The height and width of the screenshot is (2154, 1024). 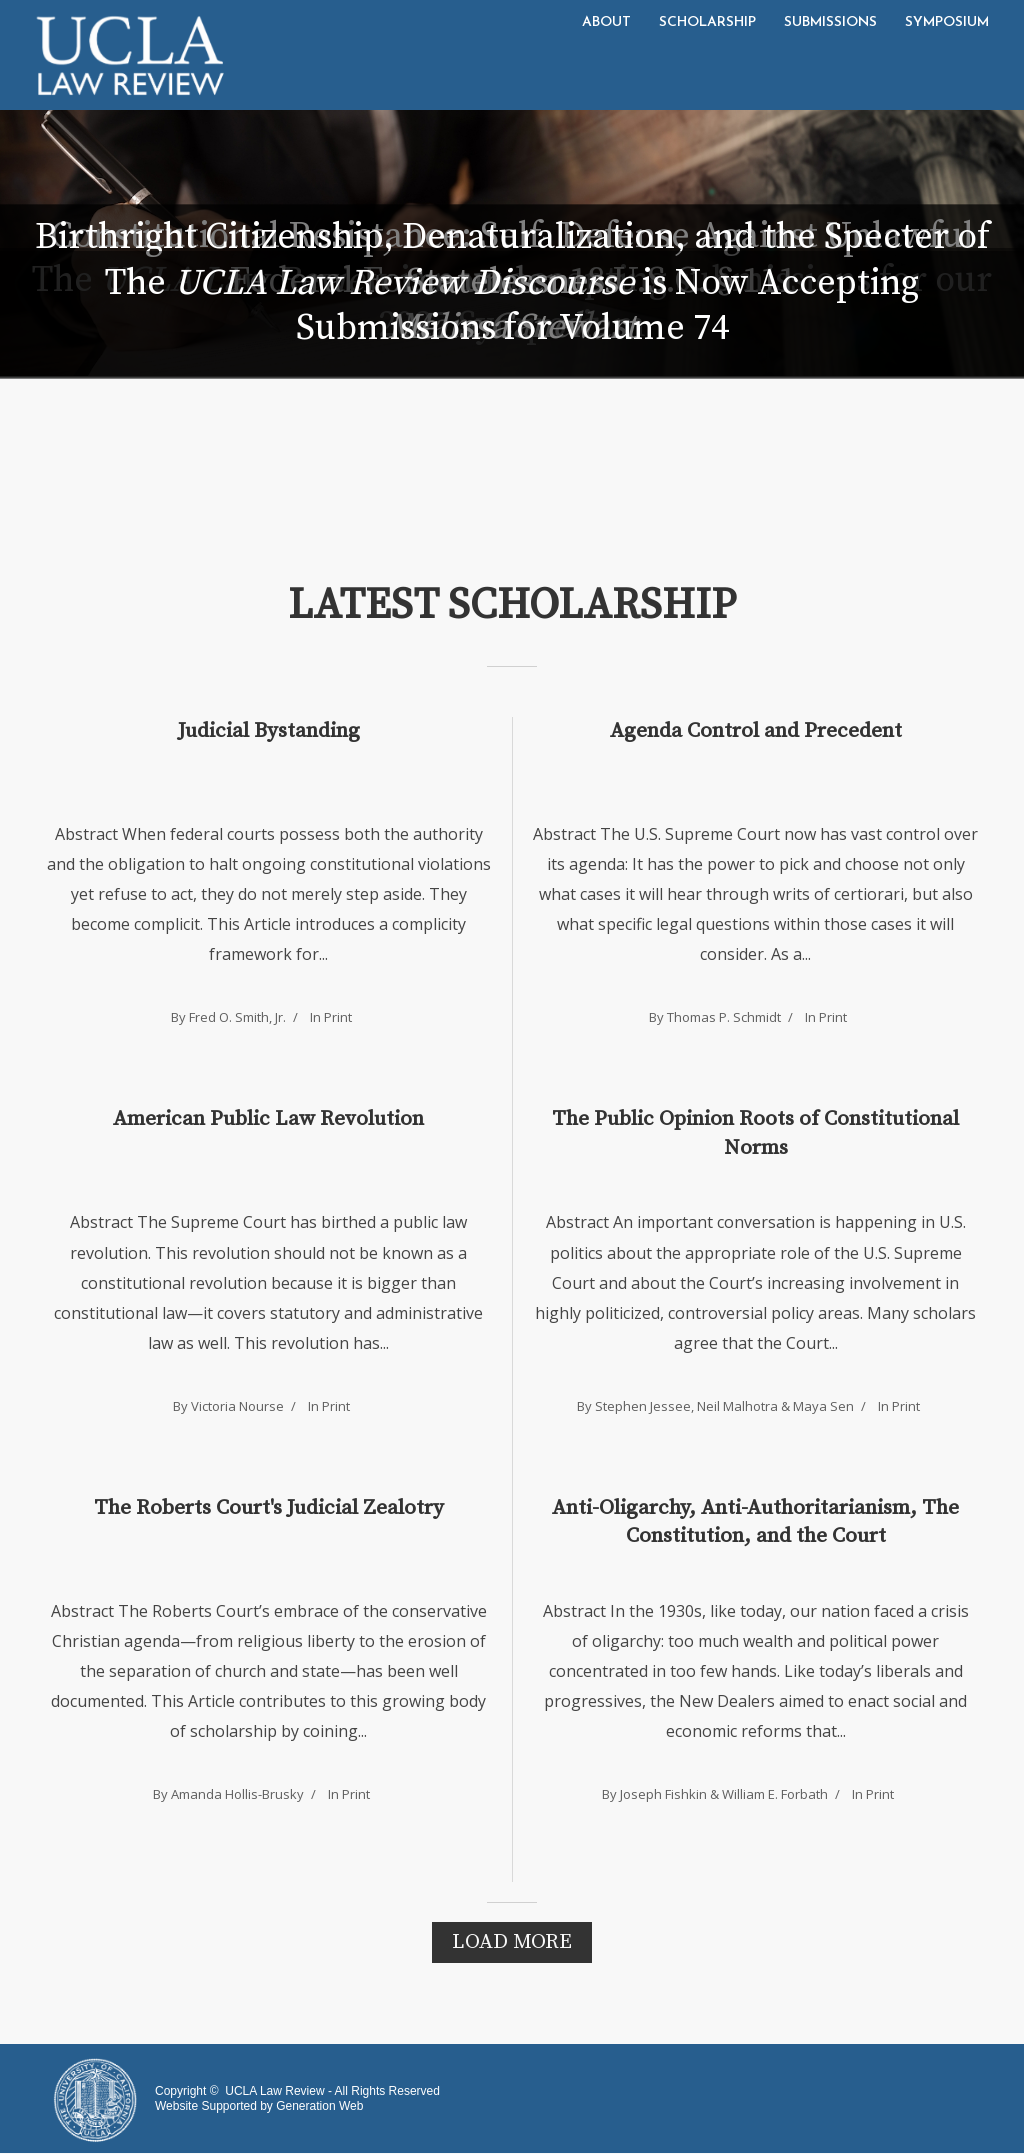 I want to click on The Public Opinion Roots of Constitutional Norms, so click(x=755, y=1133).